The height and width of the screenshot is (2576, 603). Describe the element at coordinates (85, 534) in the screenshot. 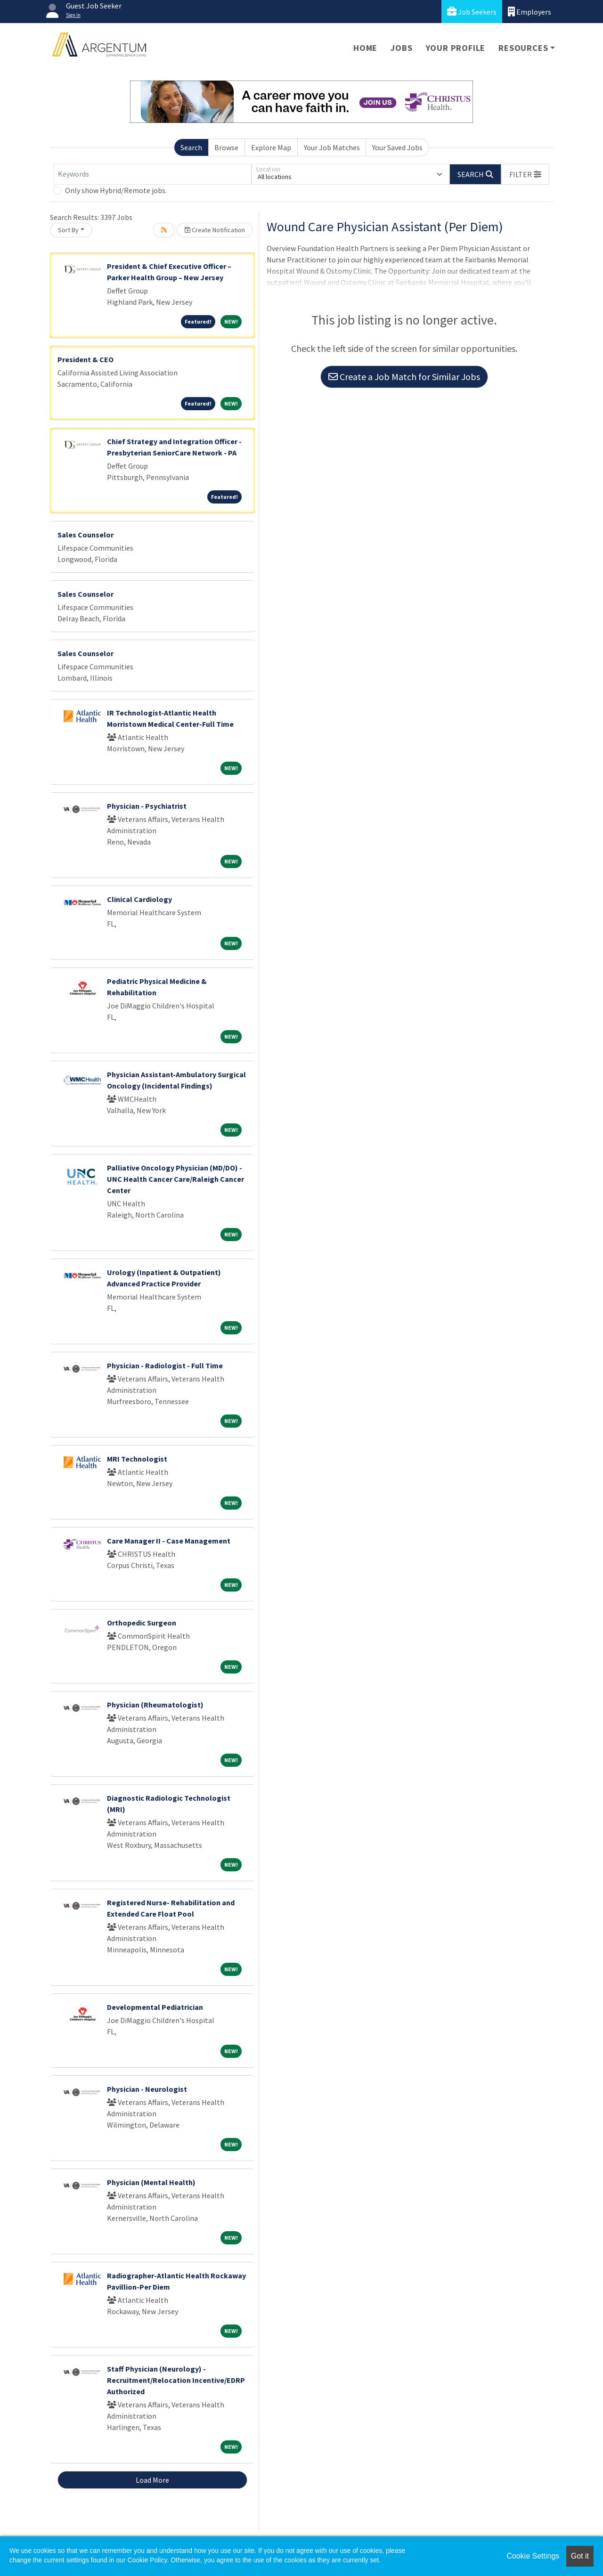

I see `Sales Counselor` at that location.